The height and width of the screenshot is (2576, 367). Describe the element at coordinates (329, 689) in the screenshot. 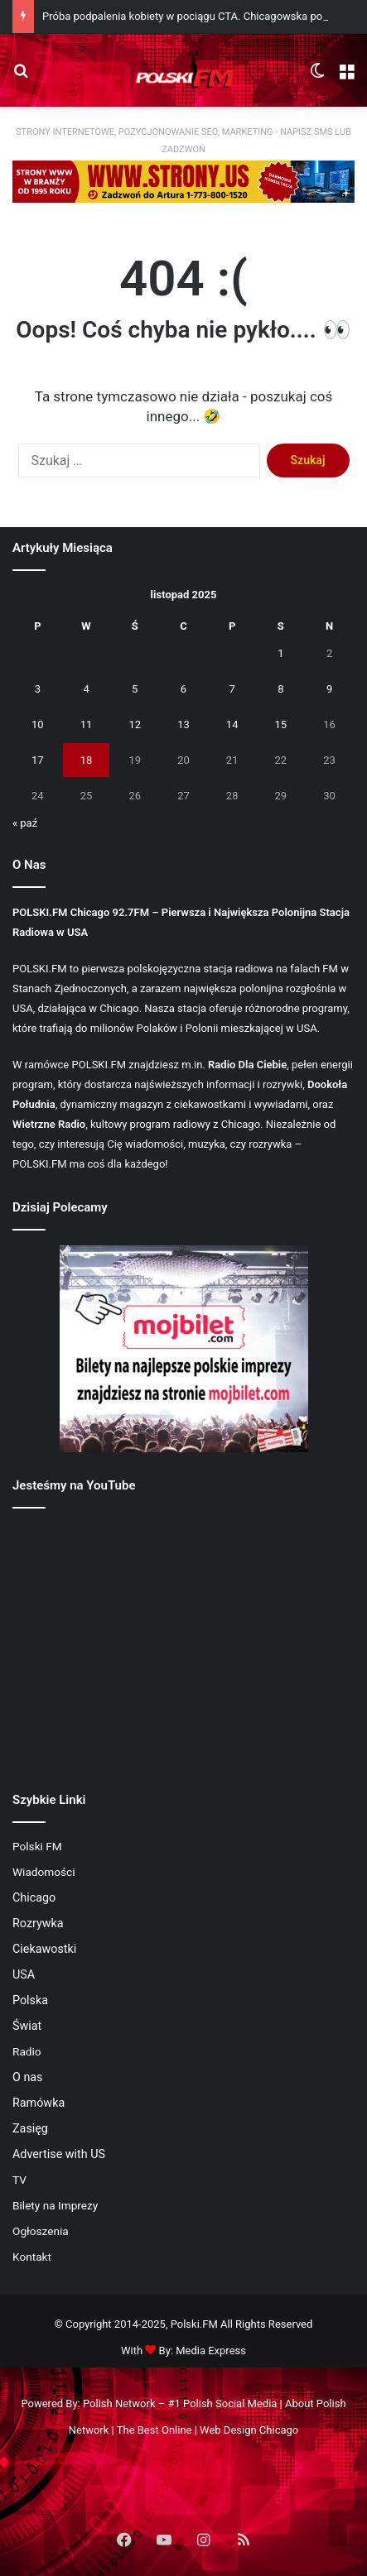

I see `9 [Wpisy opublikowane dnia 2025-11-09]` at that location.